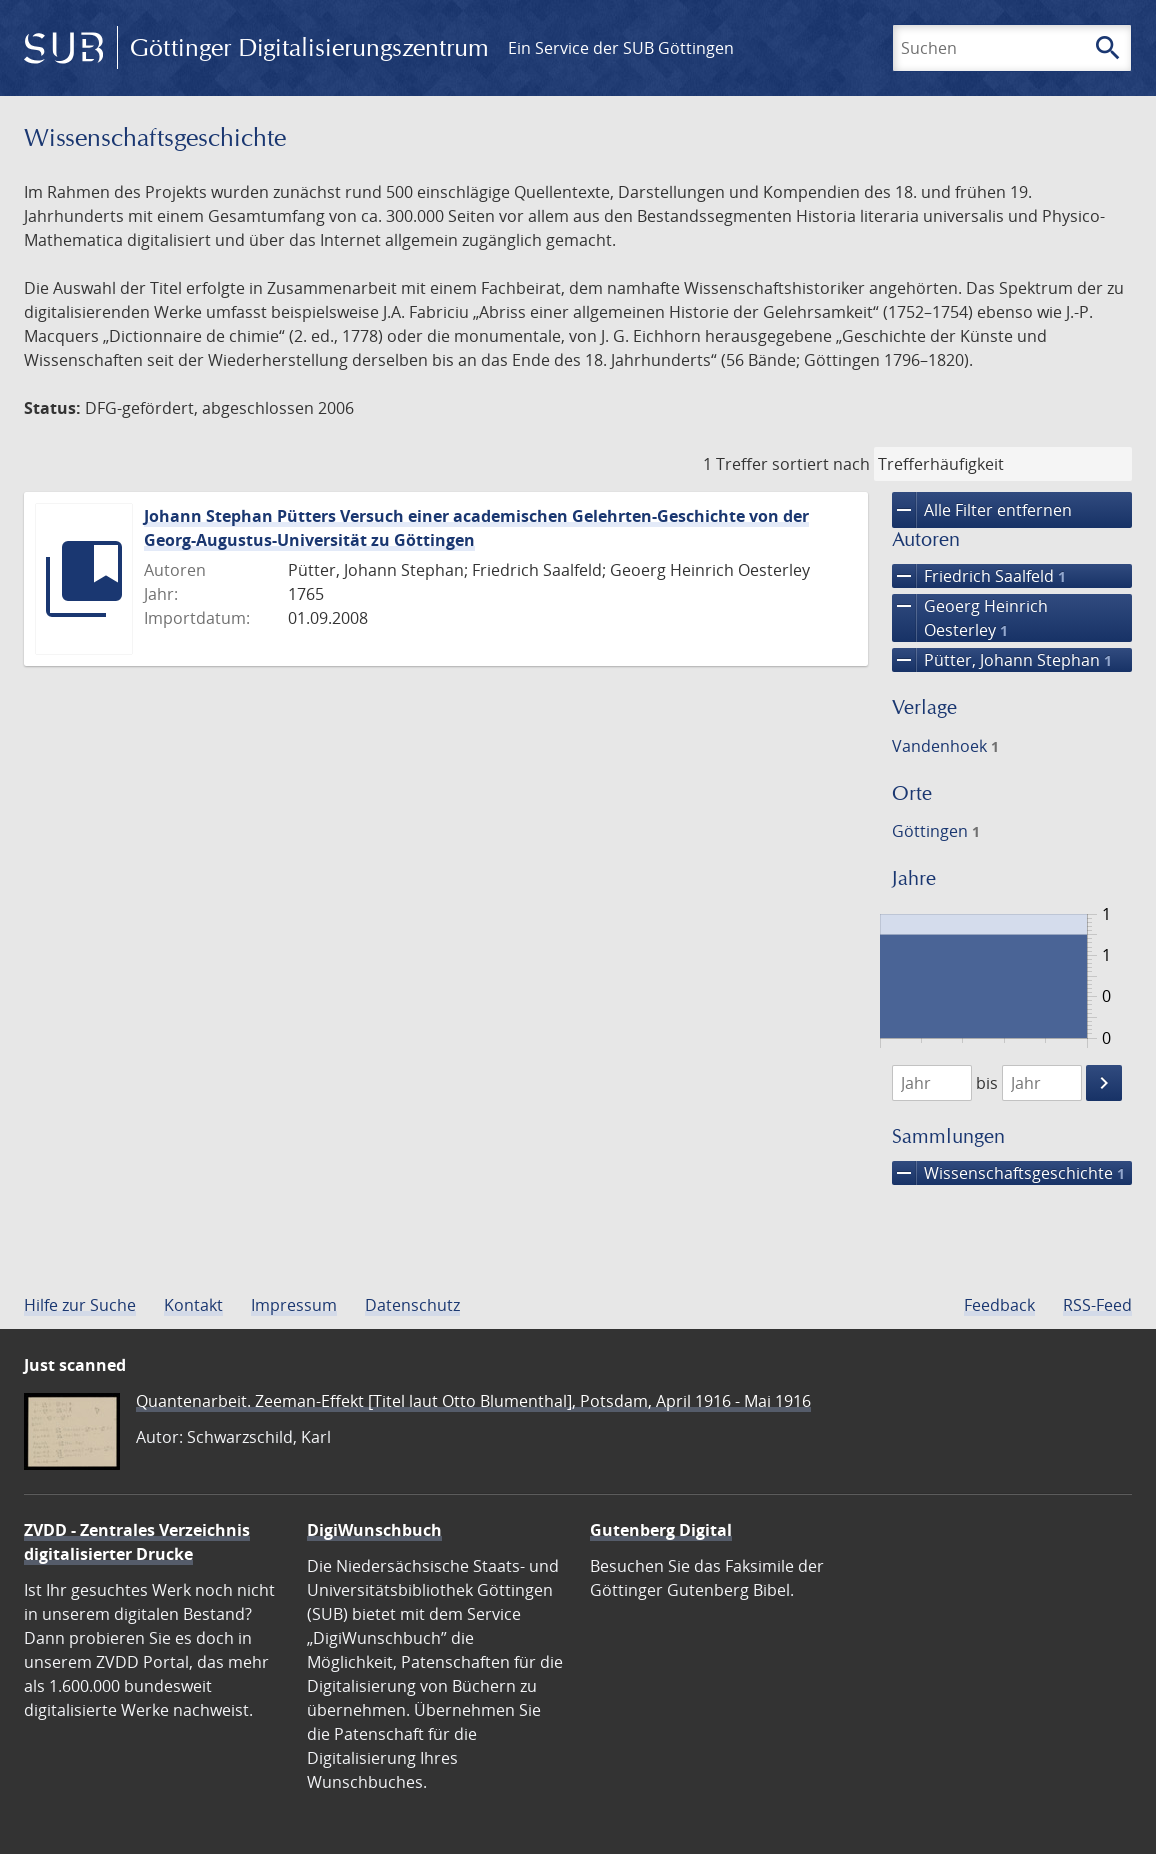 The width and height of the screenshot is (1156, 1854). I want to click on Kontakt, so click(193, 1305).